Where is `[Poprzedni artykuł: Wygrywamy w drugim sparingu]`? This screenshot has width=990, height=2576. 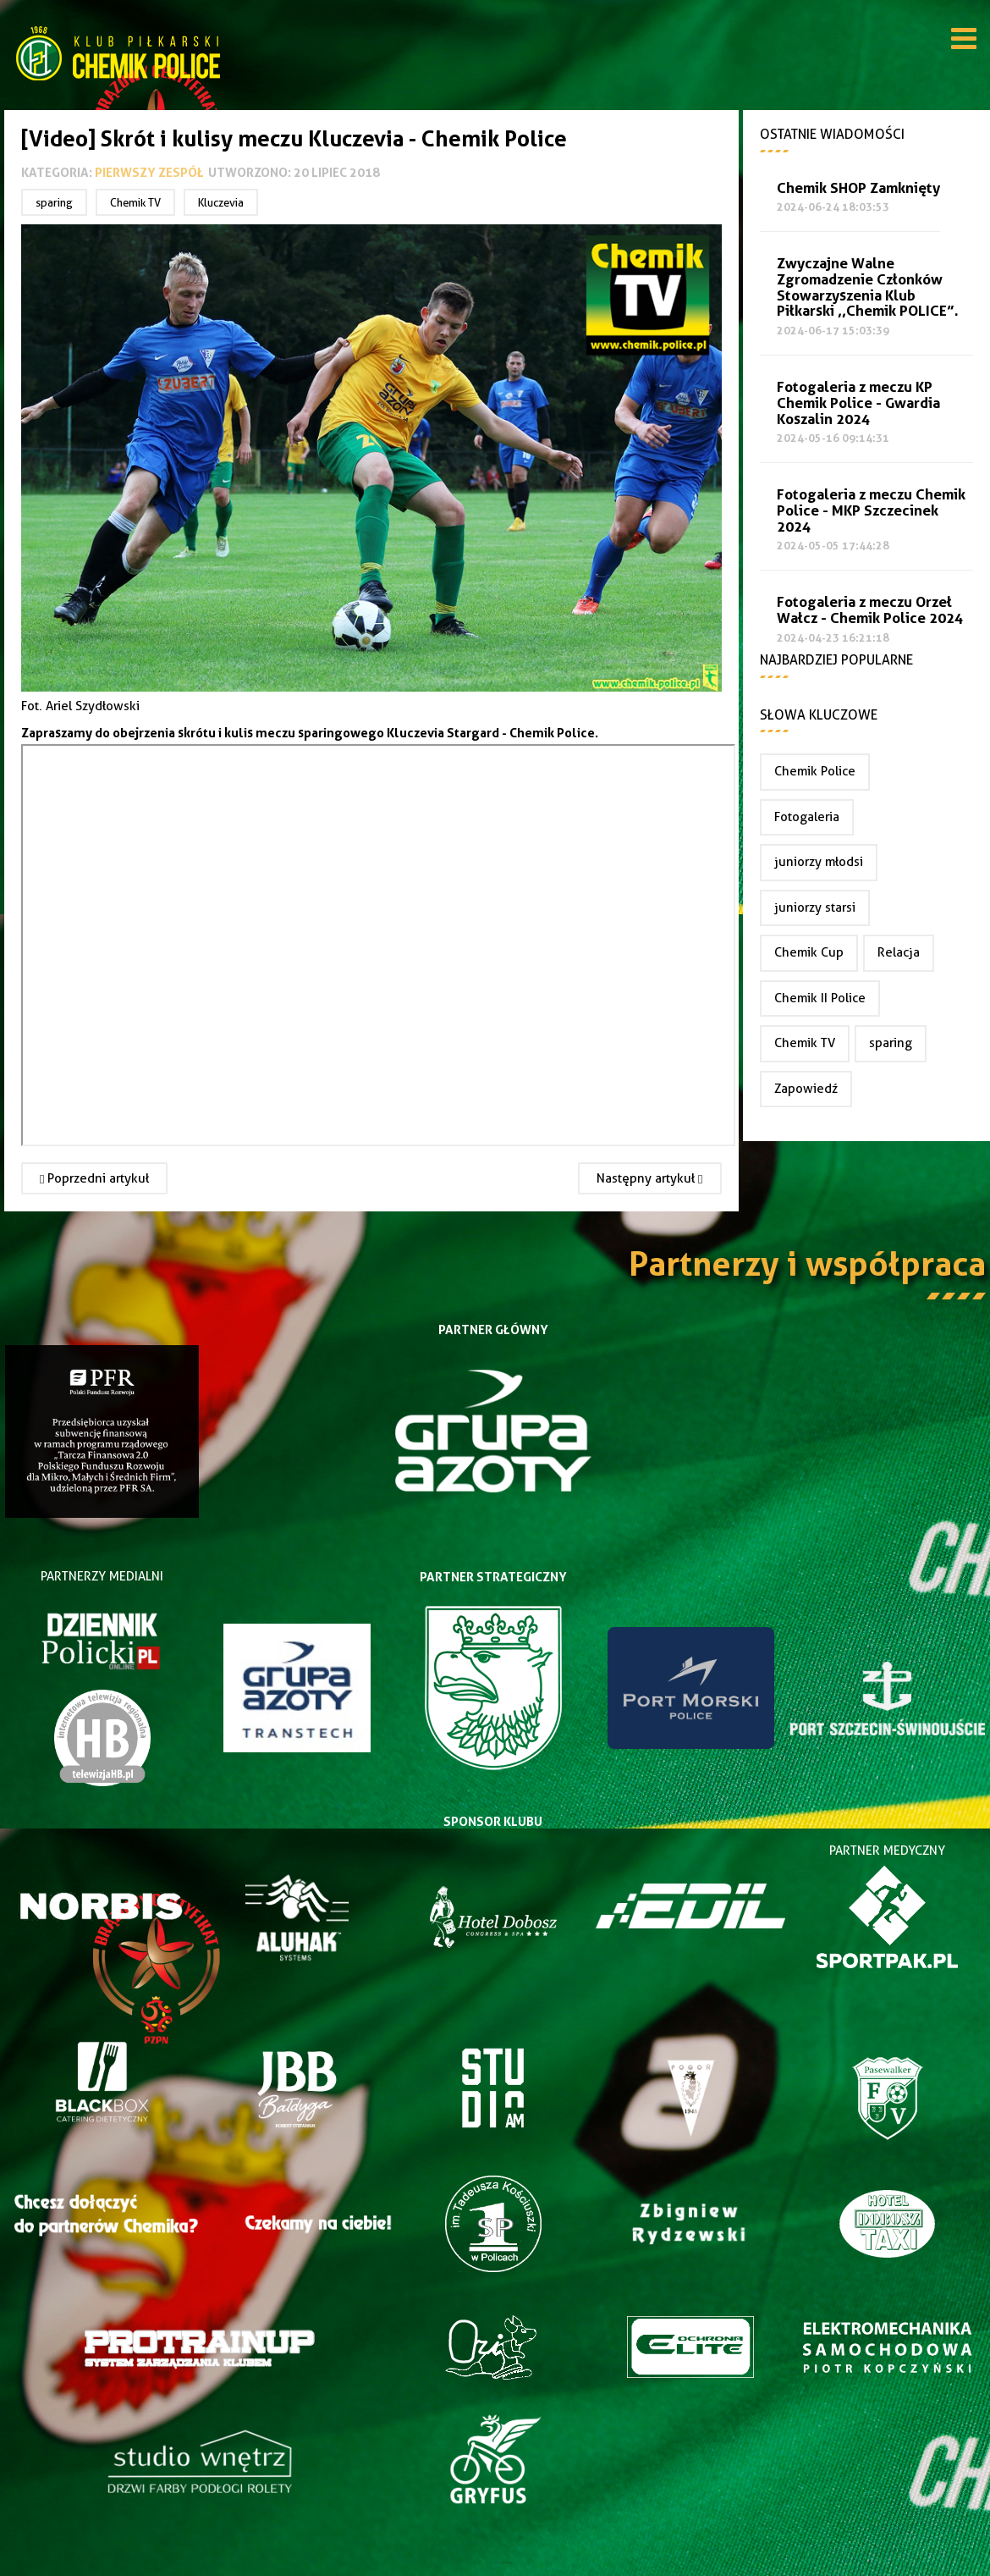
[Poprzedni artykuł: Wygrywamy w drugim sparingu] is located at coordinates (94, 1178).